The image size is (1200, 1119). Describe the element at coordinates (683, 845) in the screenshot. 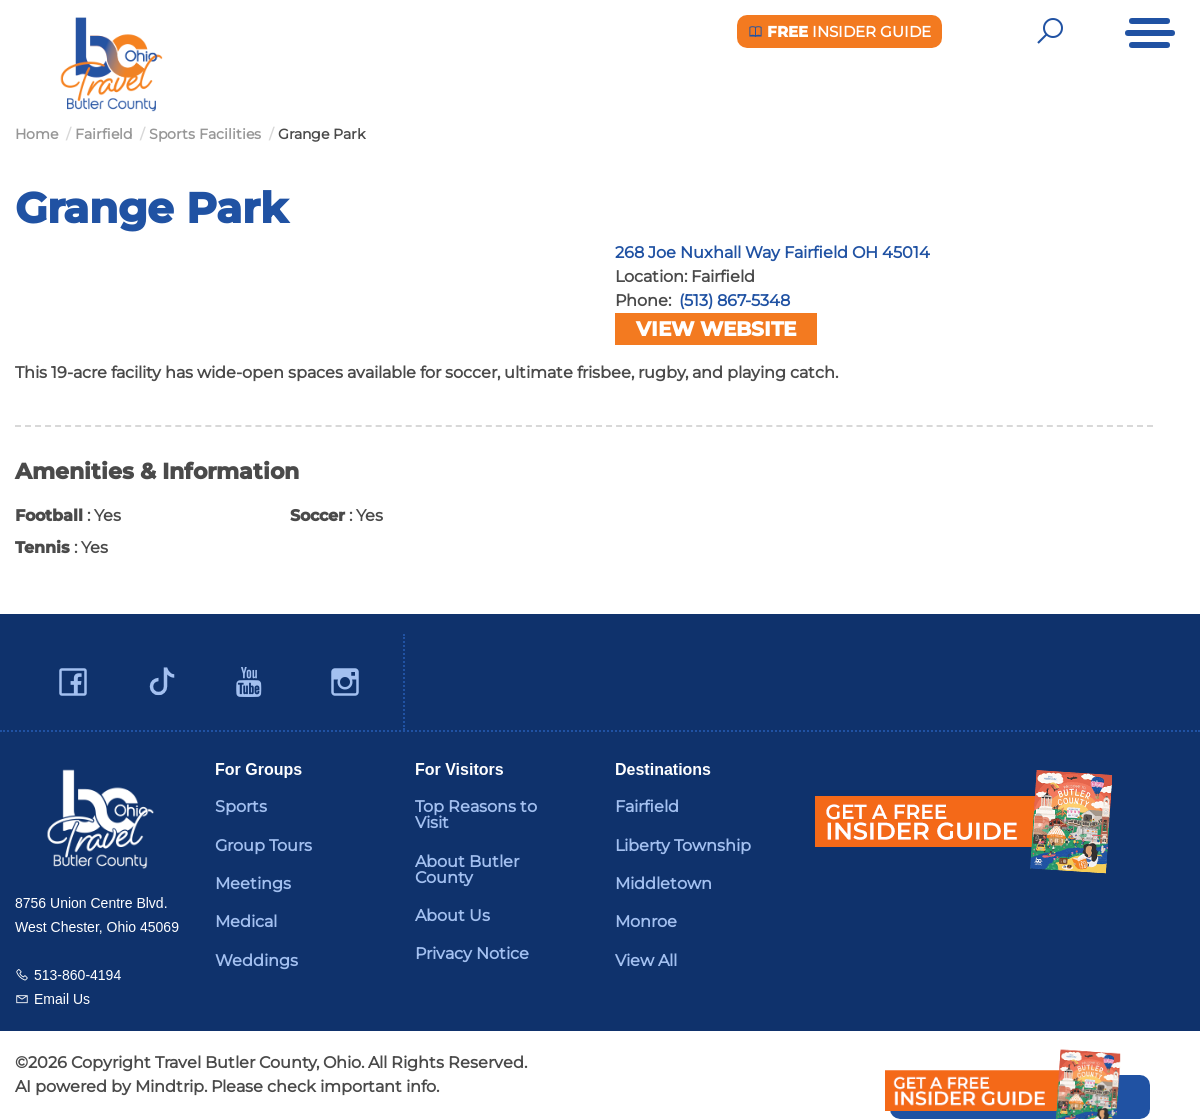

I see `Liberty Township` at that location.